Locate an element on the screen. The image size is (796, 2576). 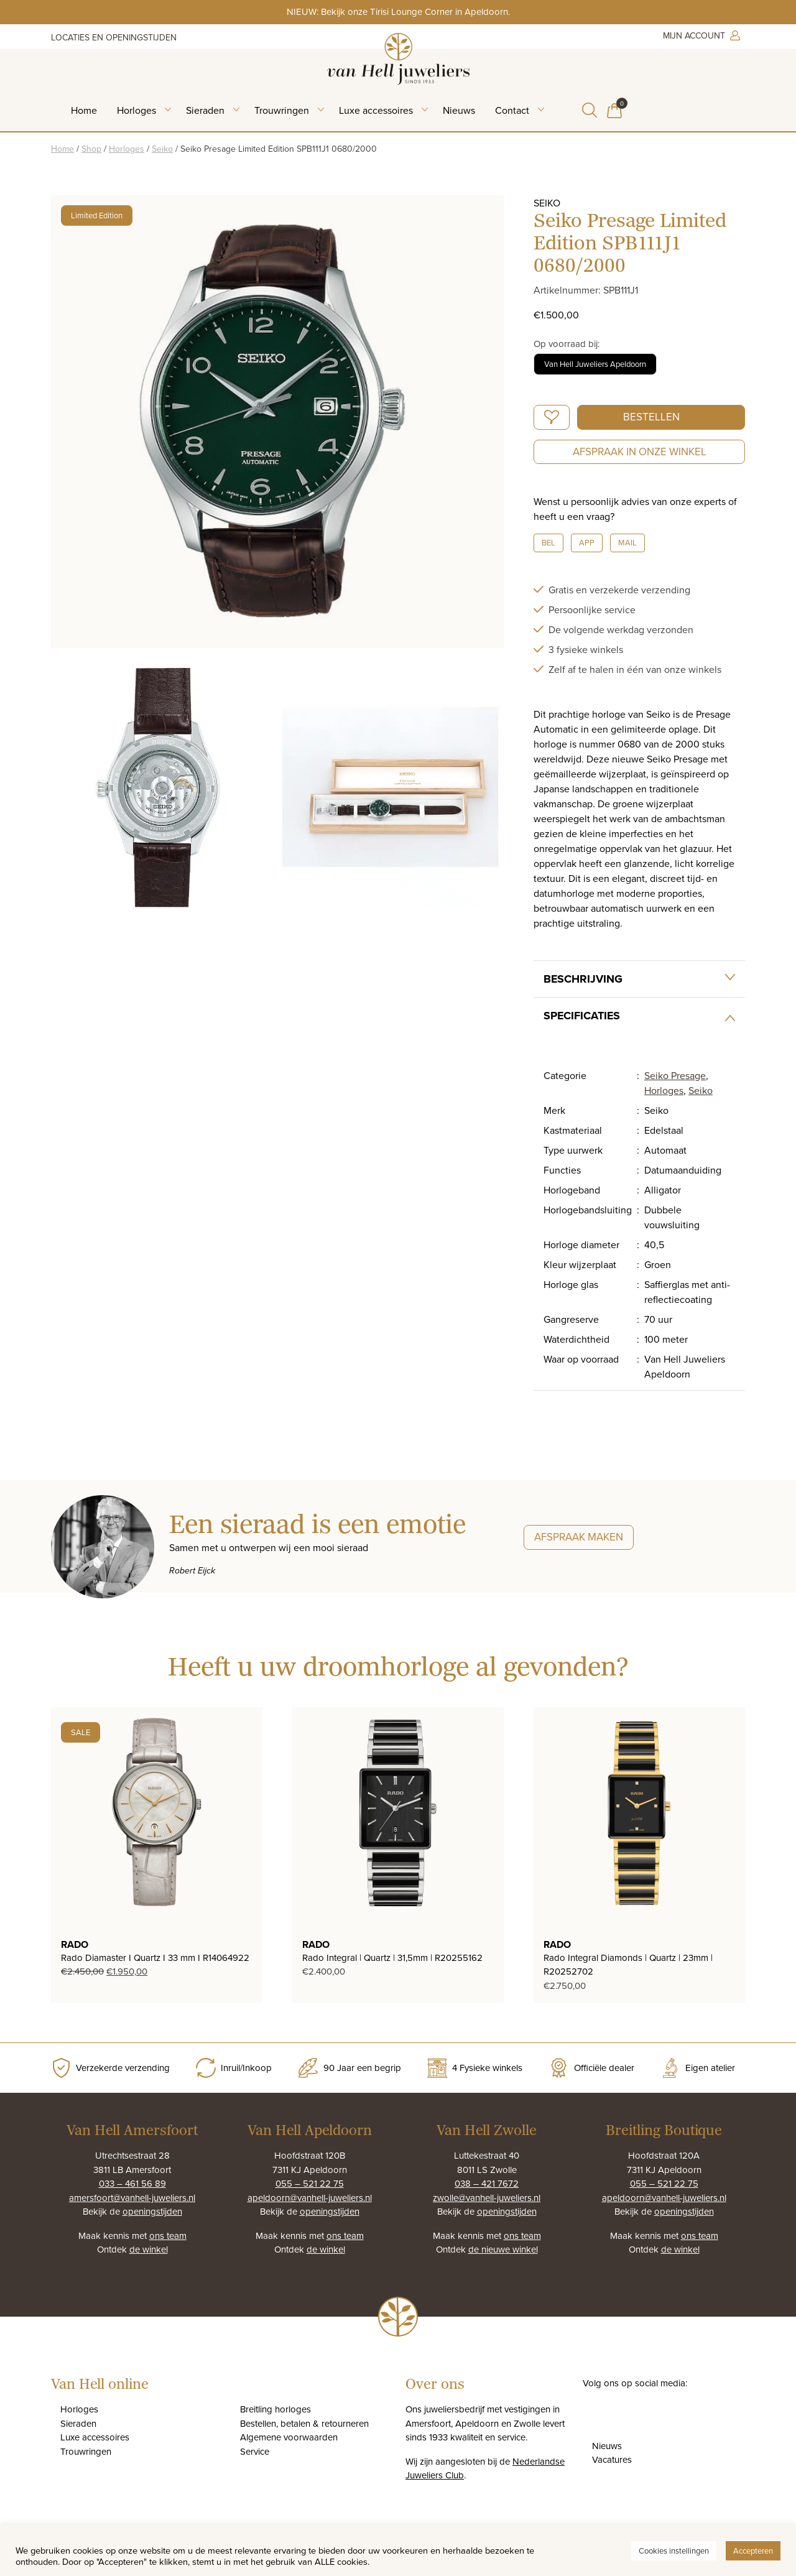
NIEUW: Bekijk onze Tirisi Lounge Corner in Apeldoorn. is located at coordinates (398, 11).